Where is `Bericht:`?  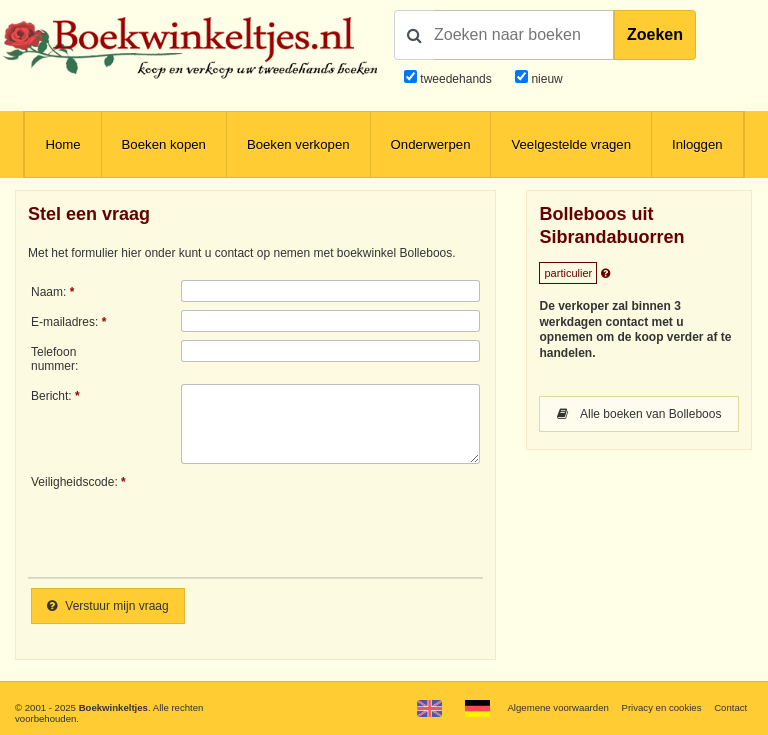
Bericht: is located at coordinates (51, 396).